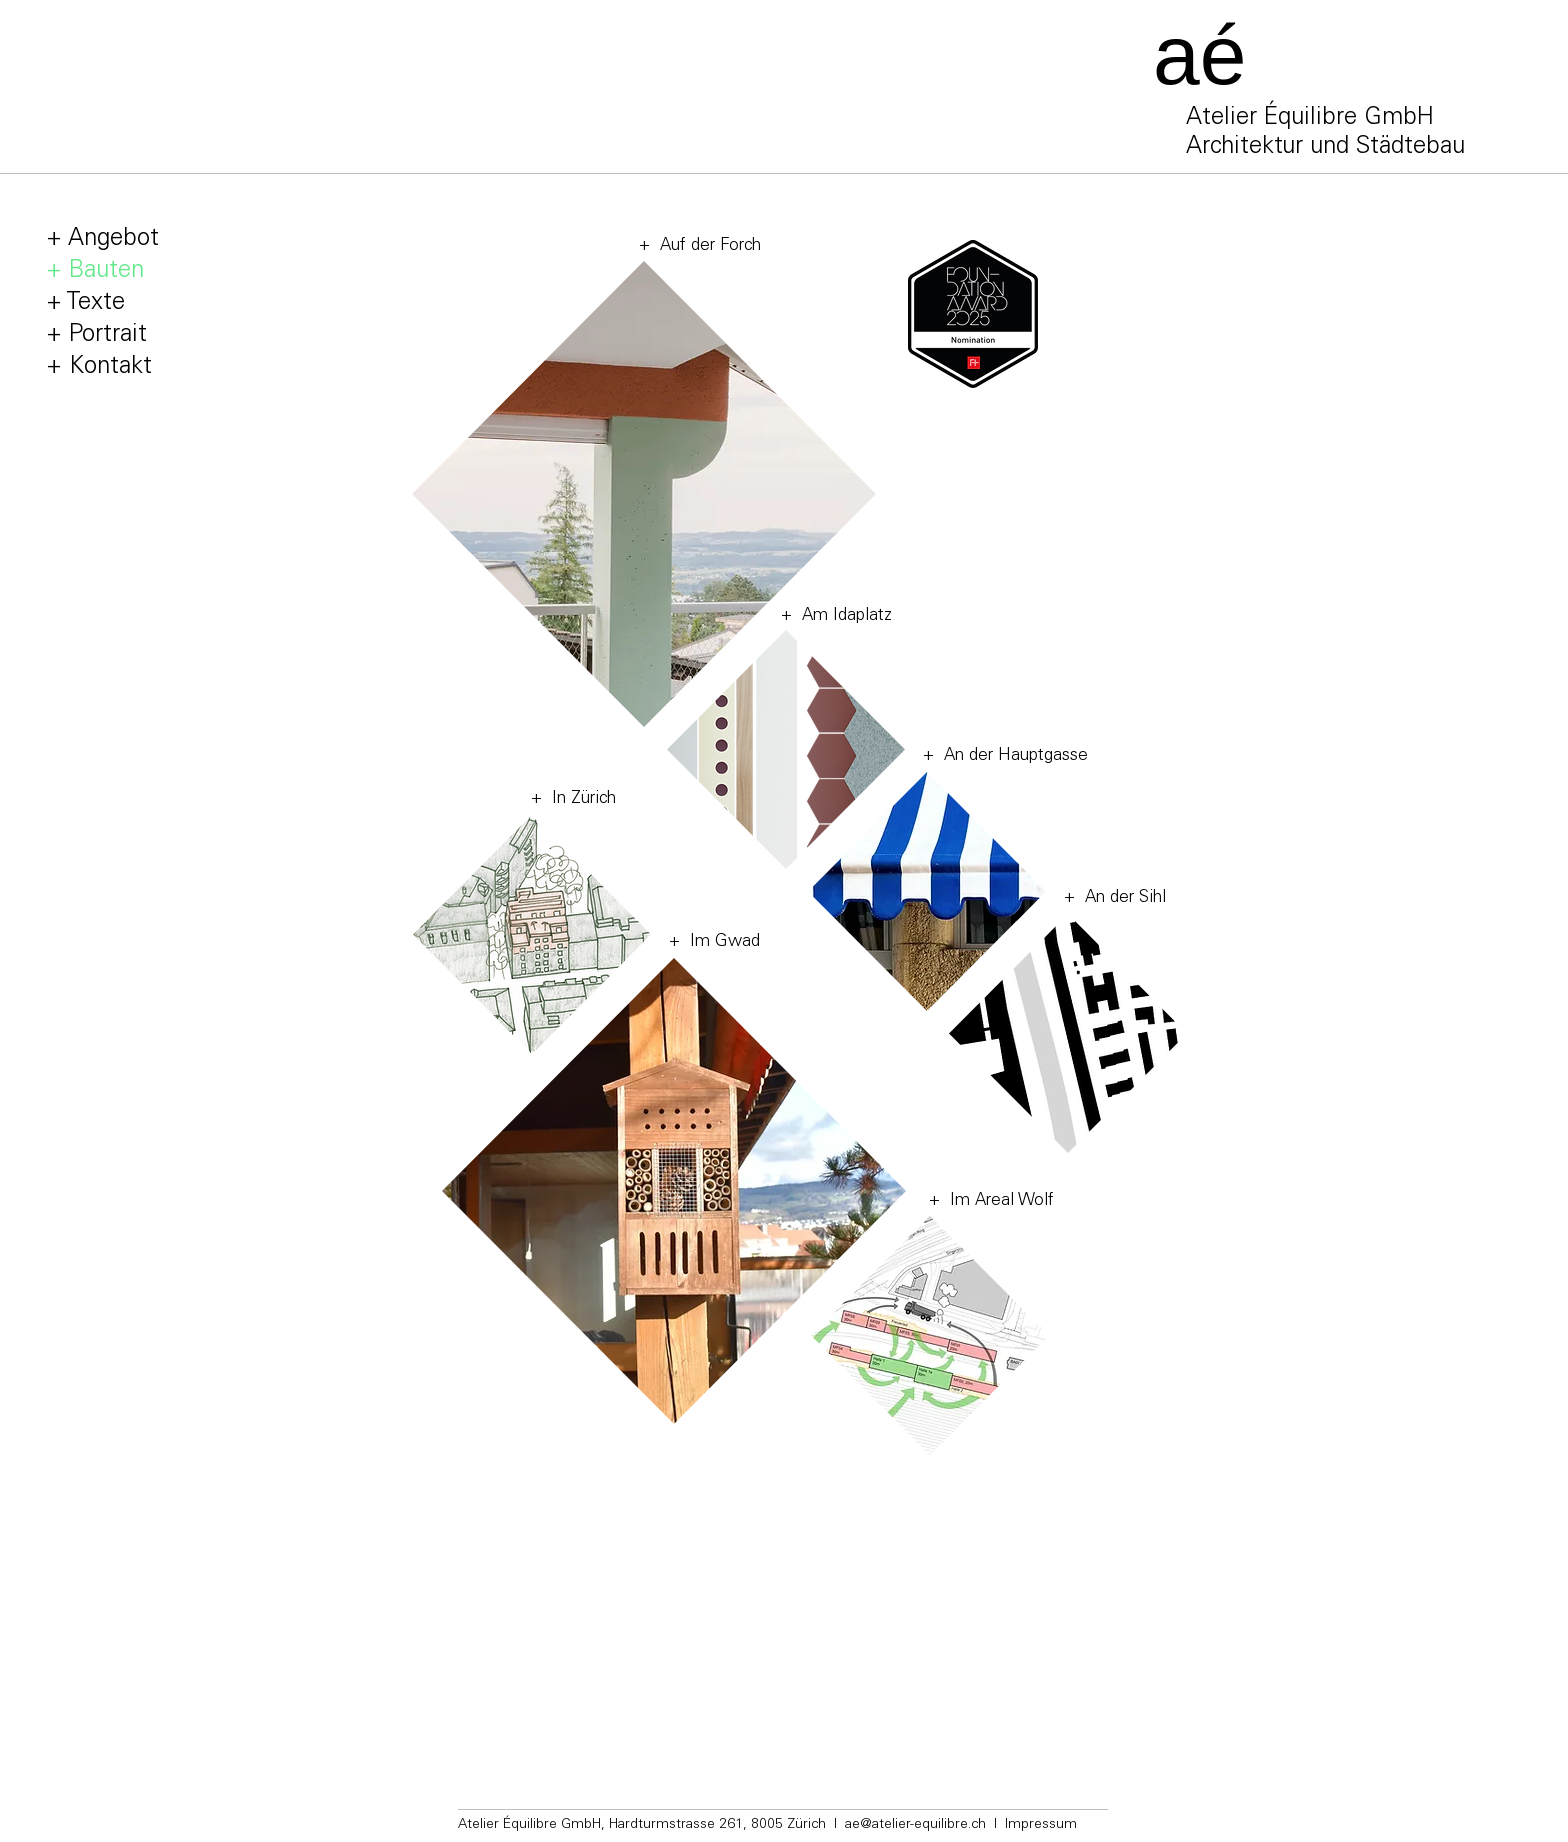 This screenshot has height=1842, width=1568. I want to click on + Am Idaplatz, so click(836, 616).